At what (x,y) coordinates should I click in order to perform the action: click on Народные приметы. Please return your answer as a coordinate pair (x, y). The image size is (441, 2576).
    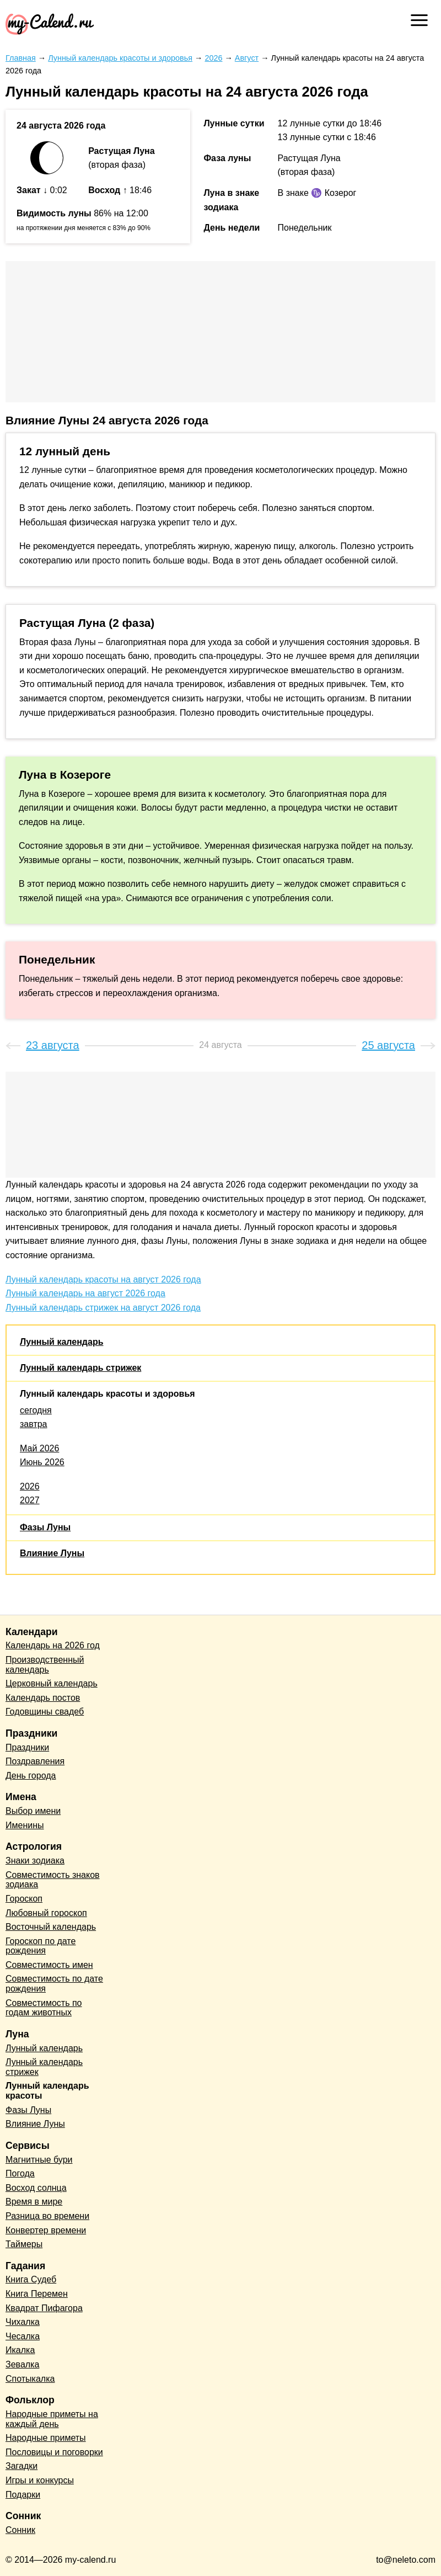
    Looking at the image, I should click on (46, 2437).